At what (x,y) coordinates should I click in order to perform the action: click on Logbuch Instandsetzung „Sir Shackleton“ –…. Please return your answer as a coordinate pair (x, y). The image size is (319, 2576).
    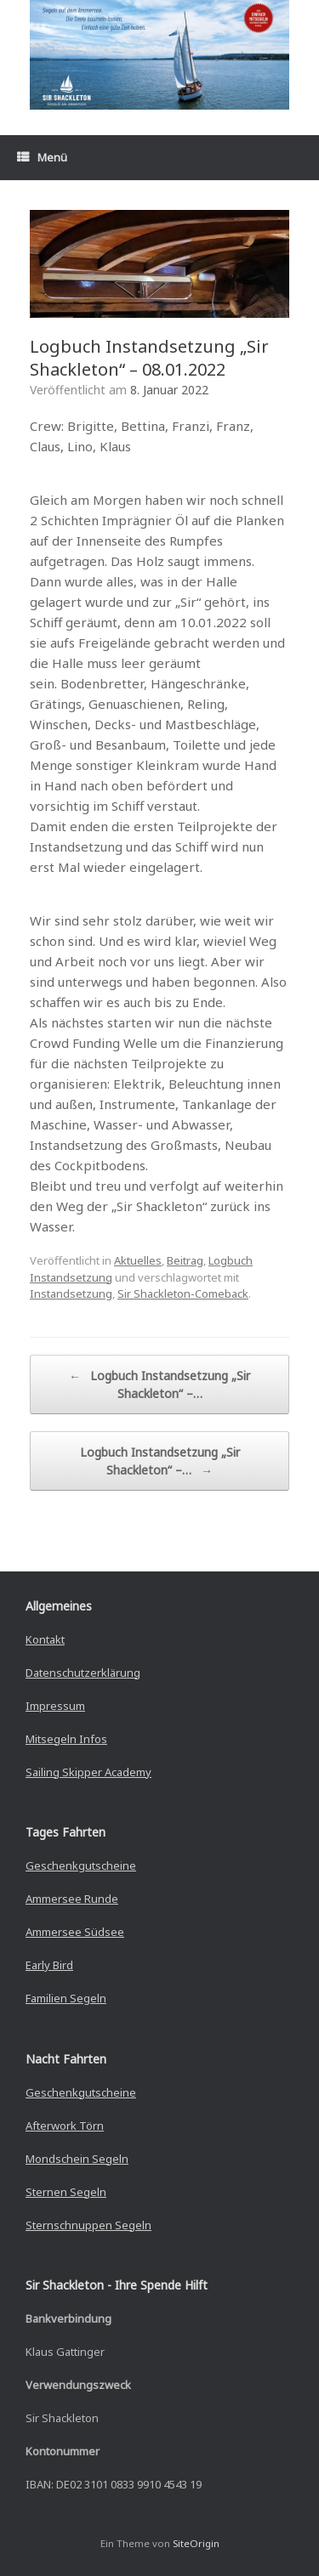
    Looking at the image, I should click on (159, 1384).